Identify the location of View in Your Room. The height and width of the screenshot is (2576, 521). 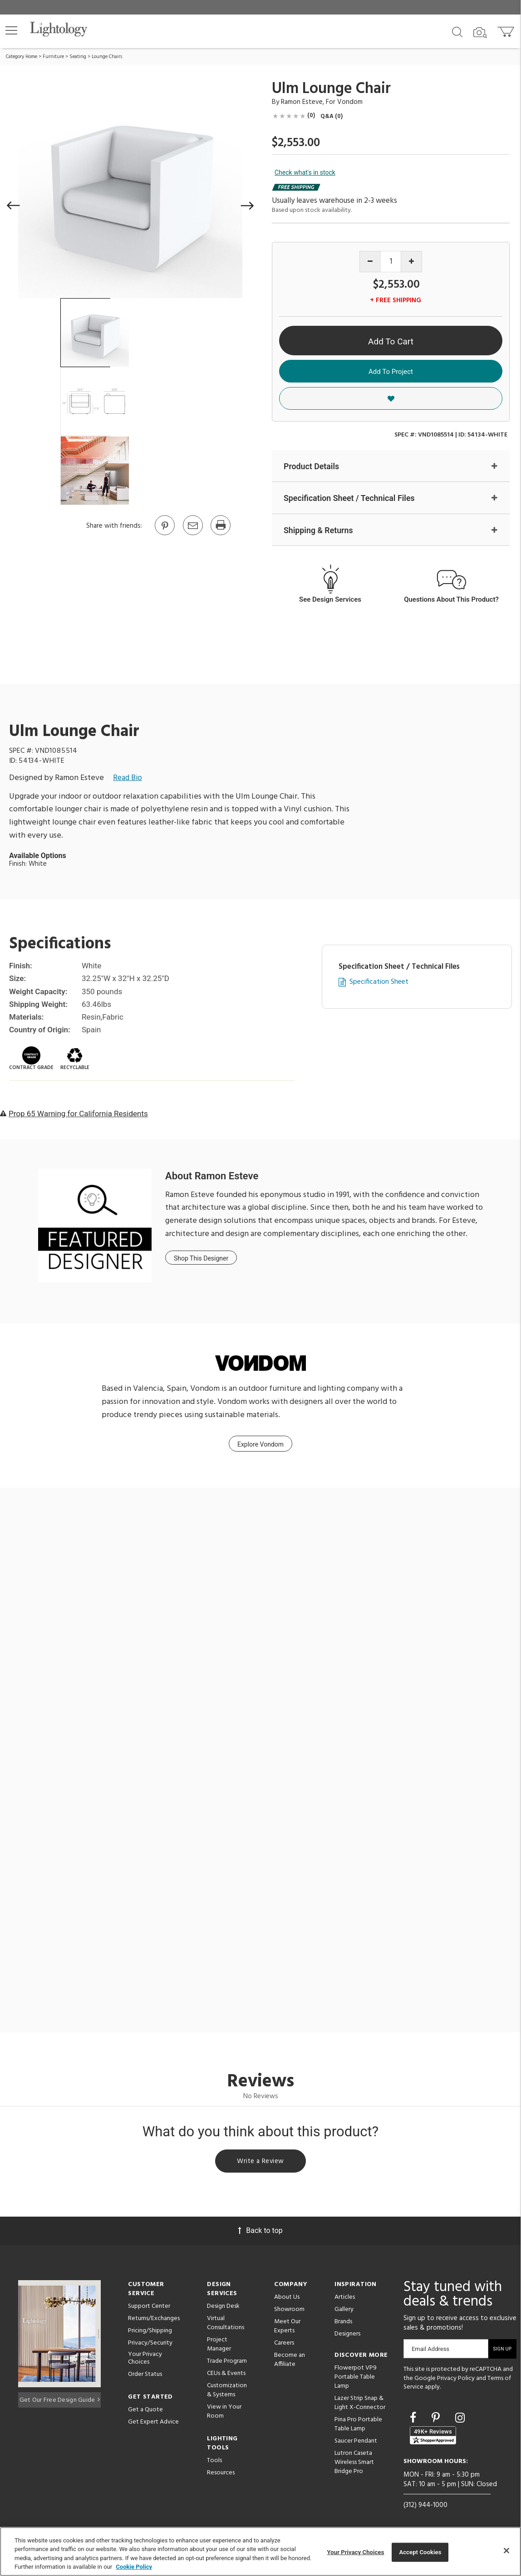
(224, 2414).